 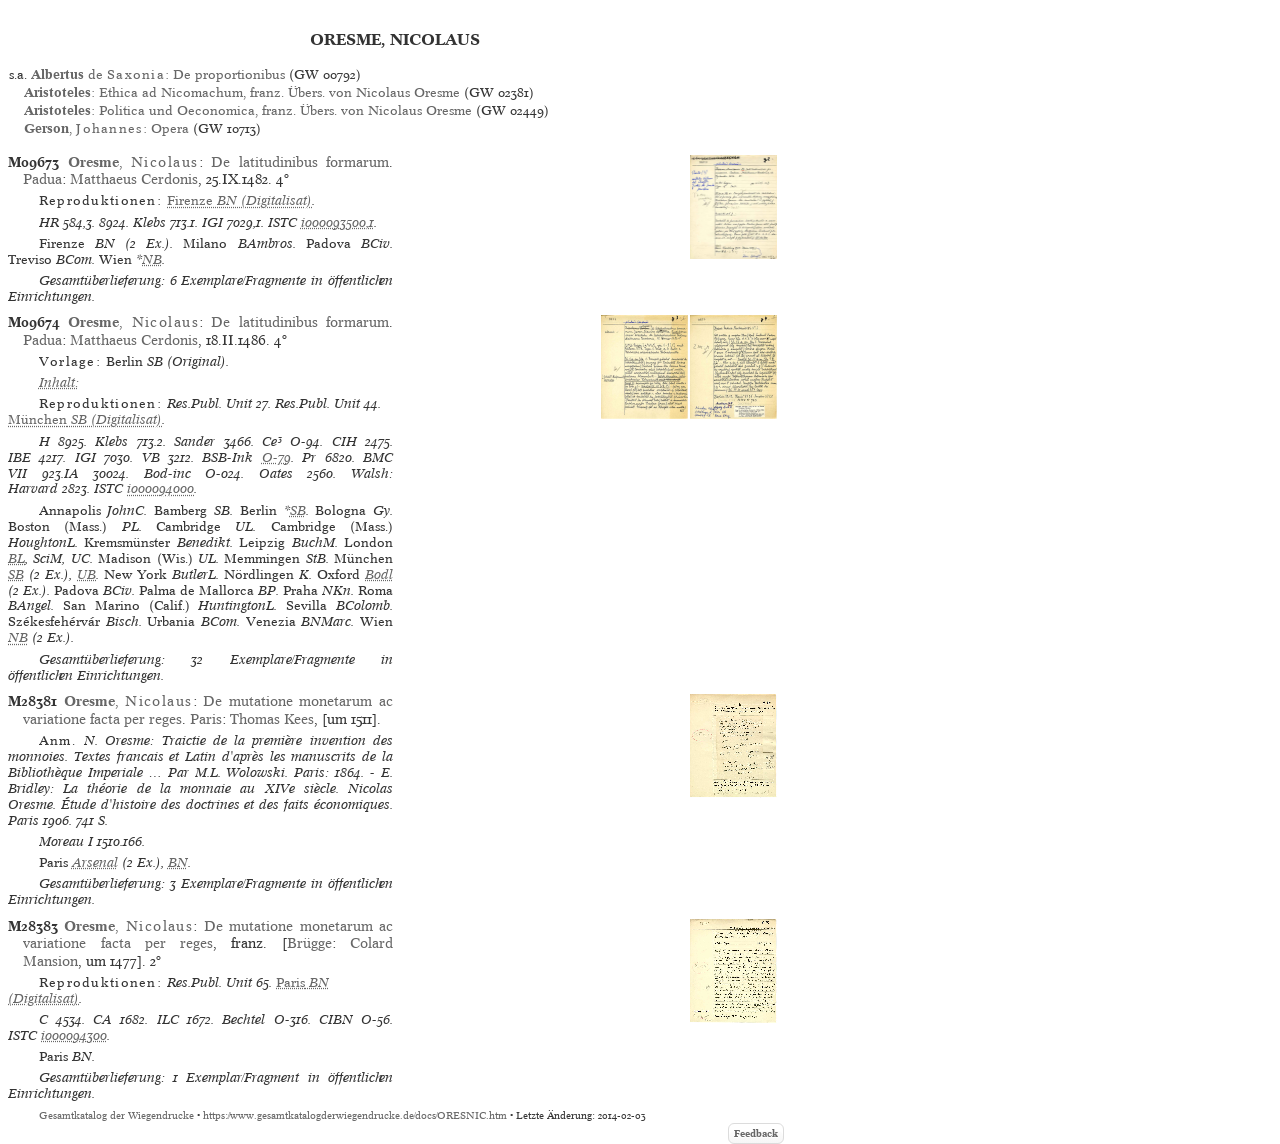 What do you see at coordinates (309, 943) in the screenshot?
I see `Brügge` at bounding box center [309, 943].